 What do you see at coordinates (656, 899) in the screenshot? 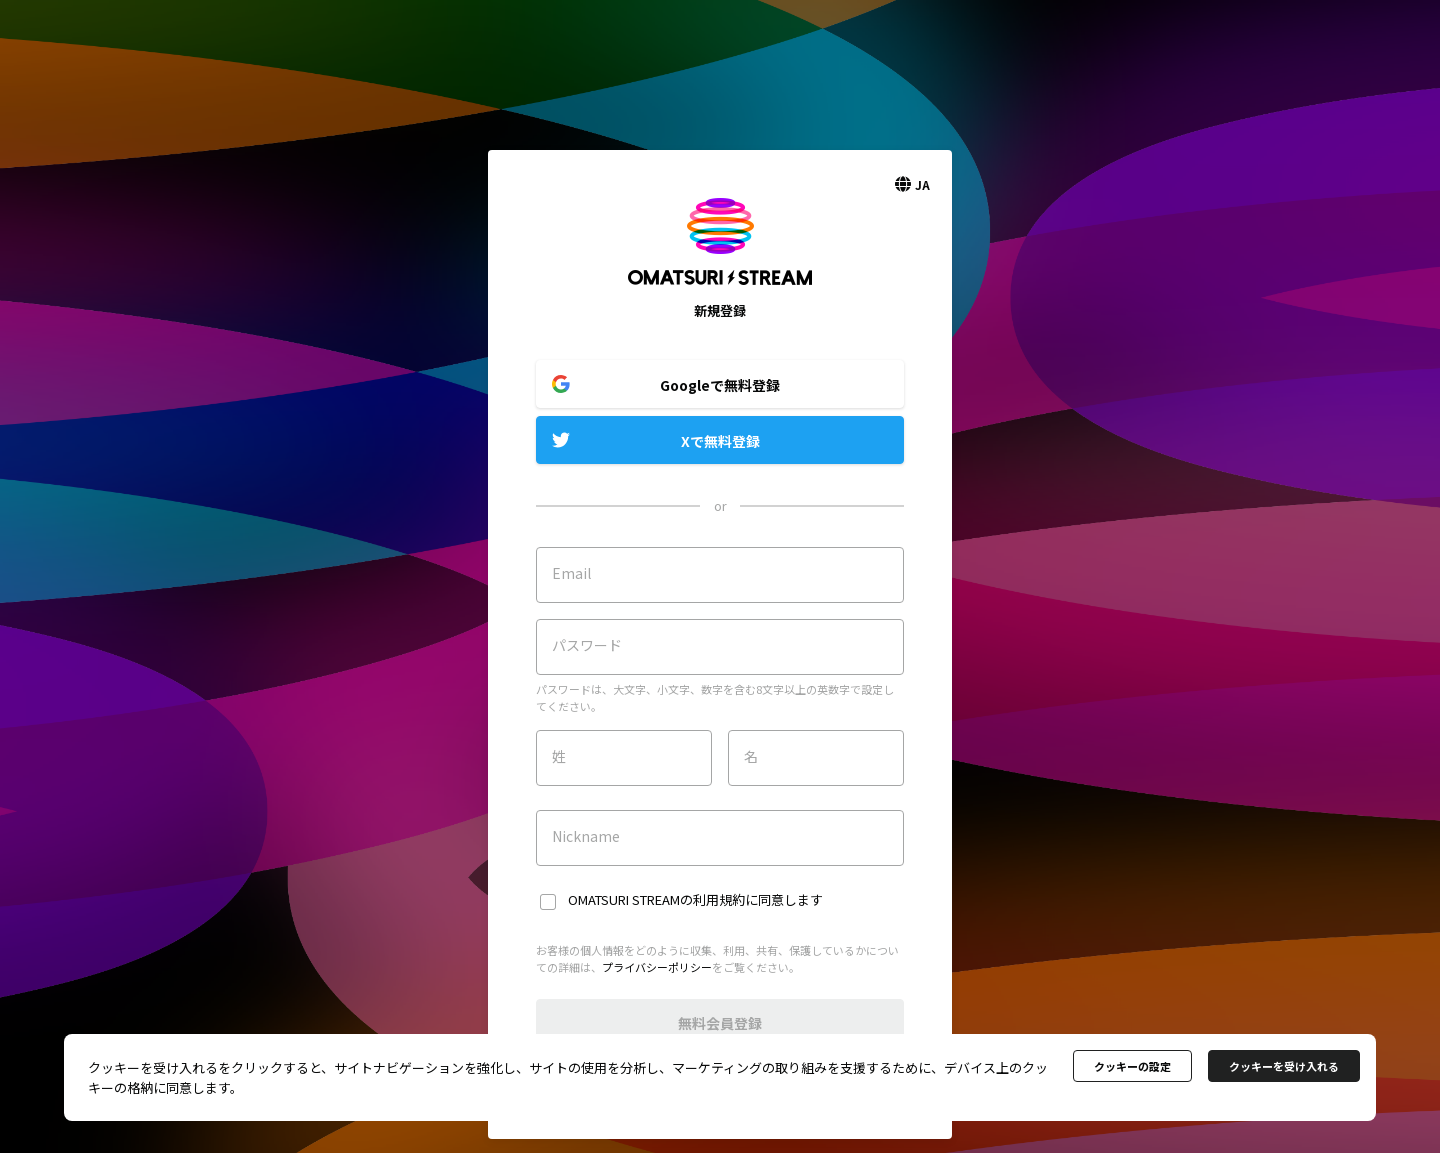
I see `OMATSURI STREAMの利用規約` at bounding box center [656, 899].